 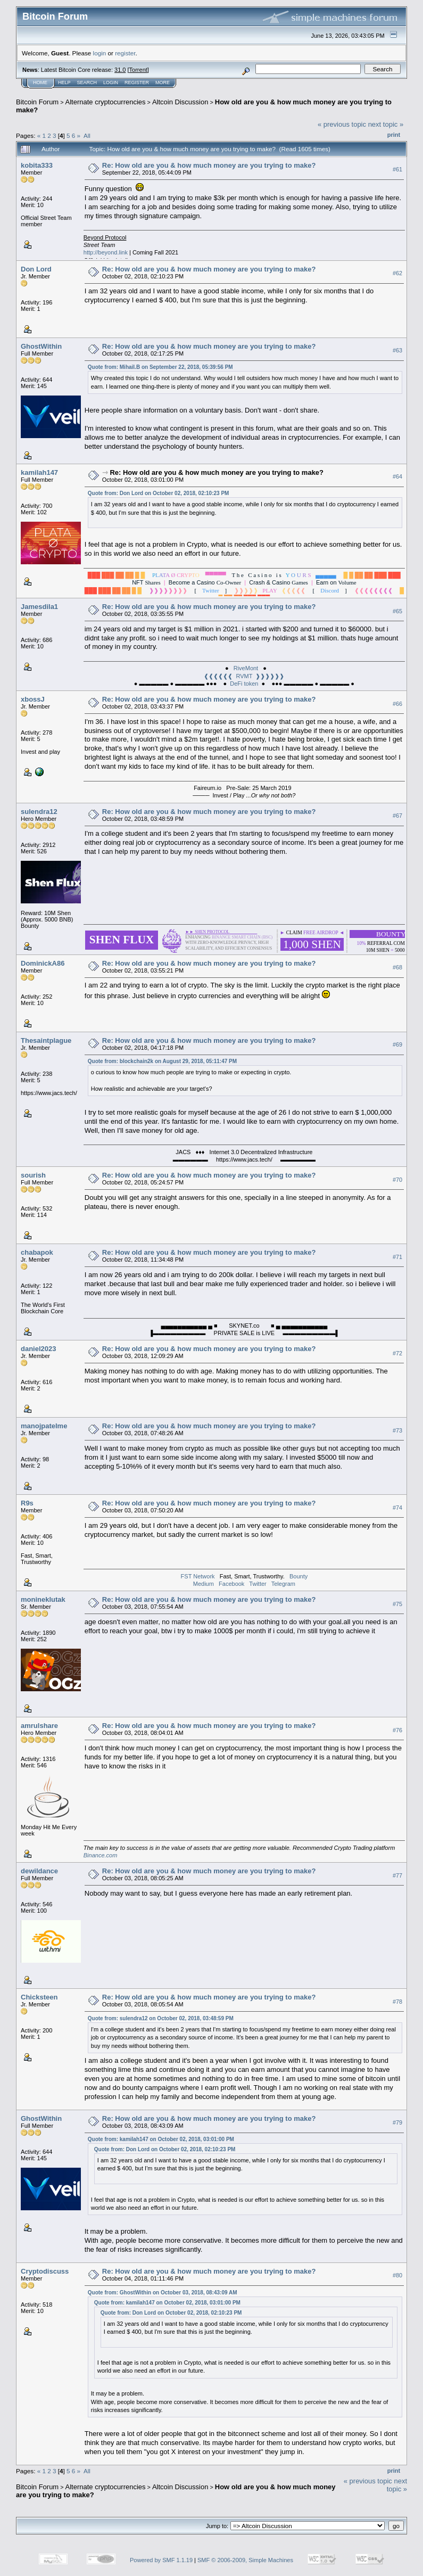 What do you see at coordinates (64, 82) in the screenshot?
I see `Help` at bounding box center [64, 82].